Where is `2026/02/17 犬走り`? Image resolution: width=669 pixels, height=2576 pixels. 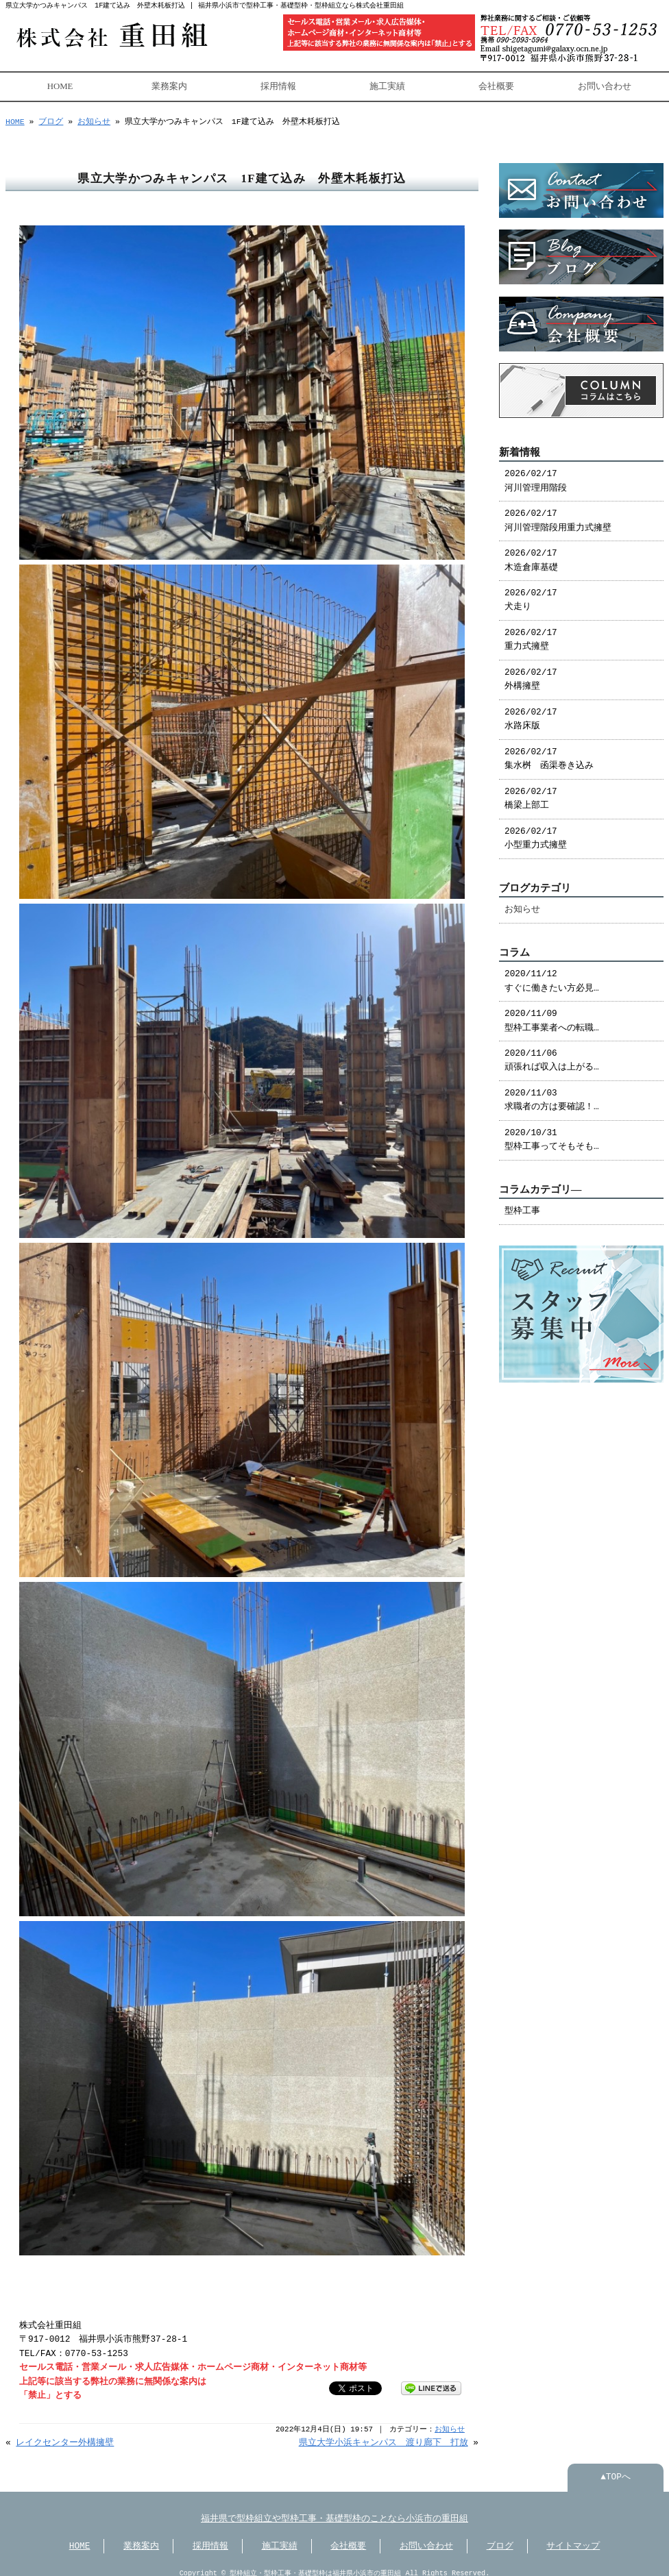
2026/02/17 犬走り is located at coordinates (530, 593).